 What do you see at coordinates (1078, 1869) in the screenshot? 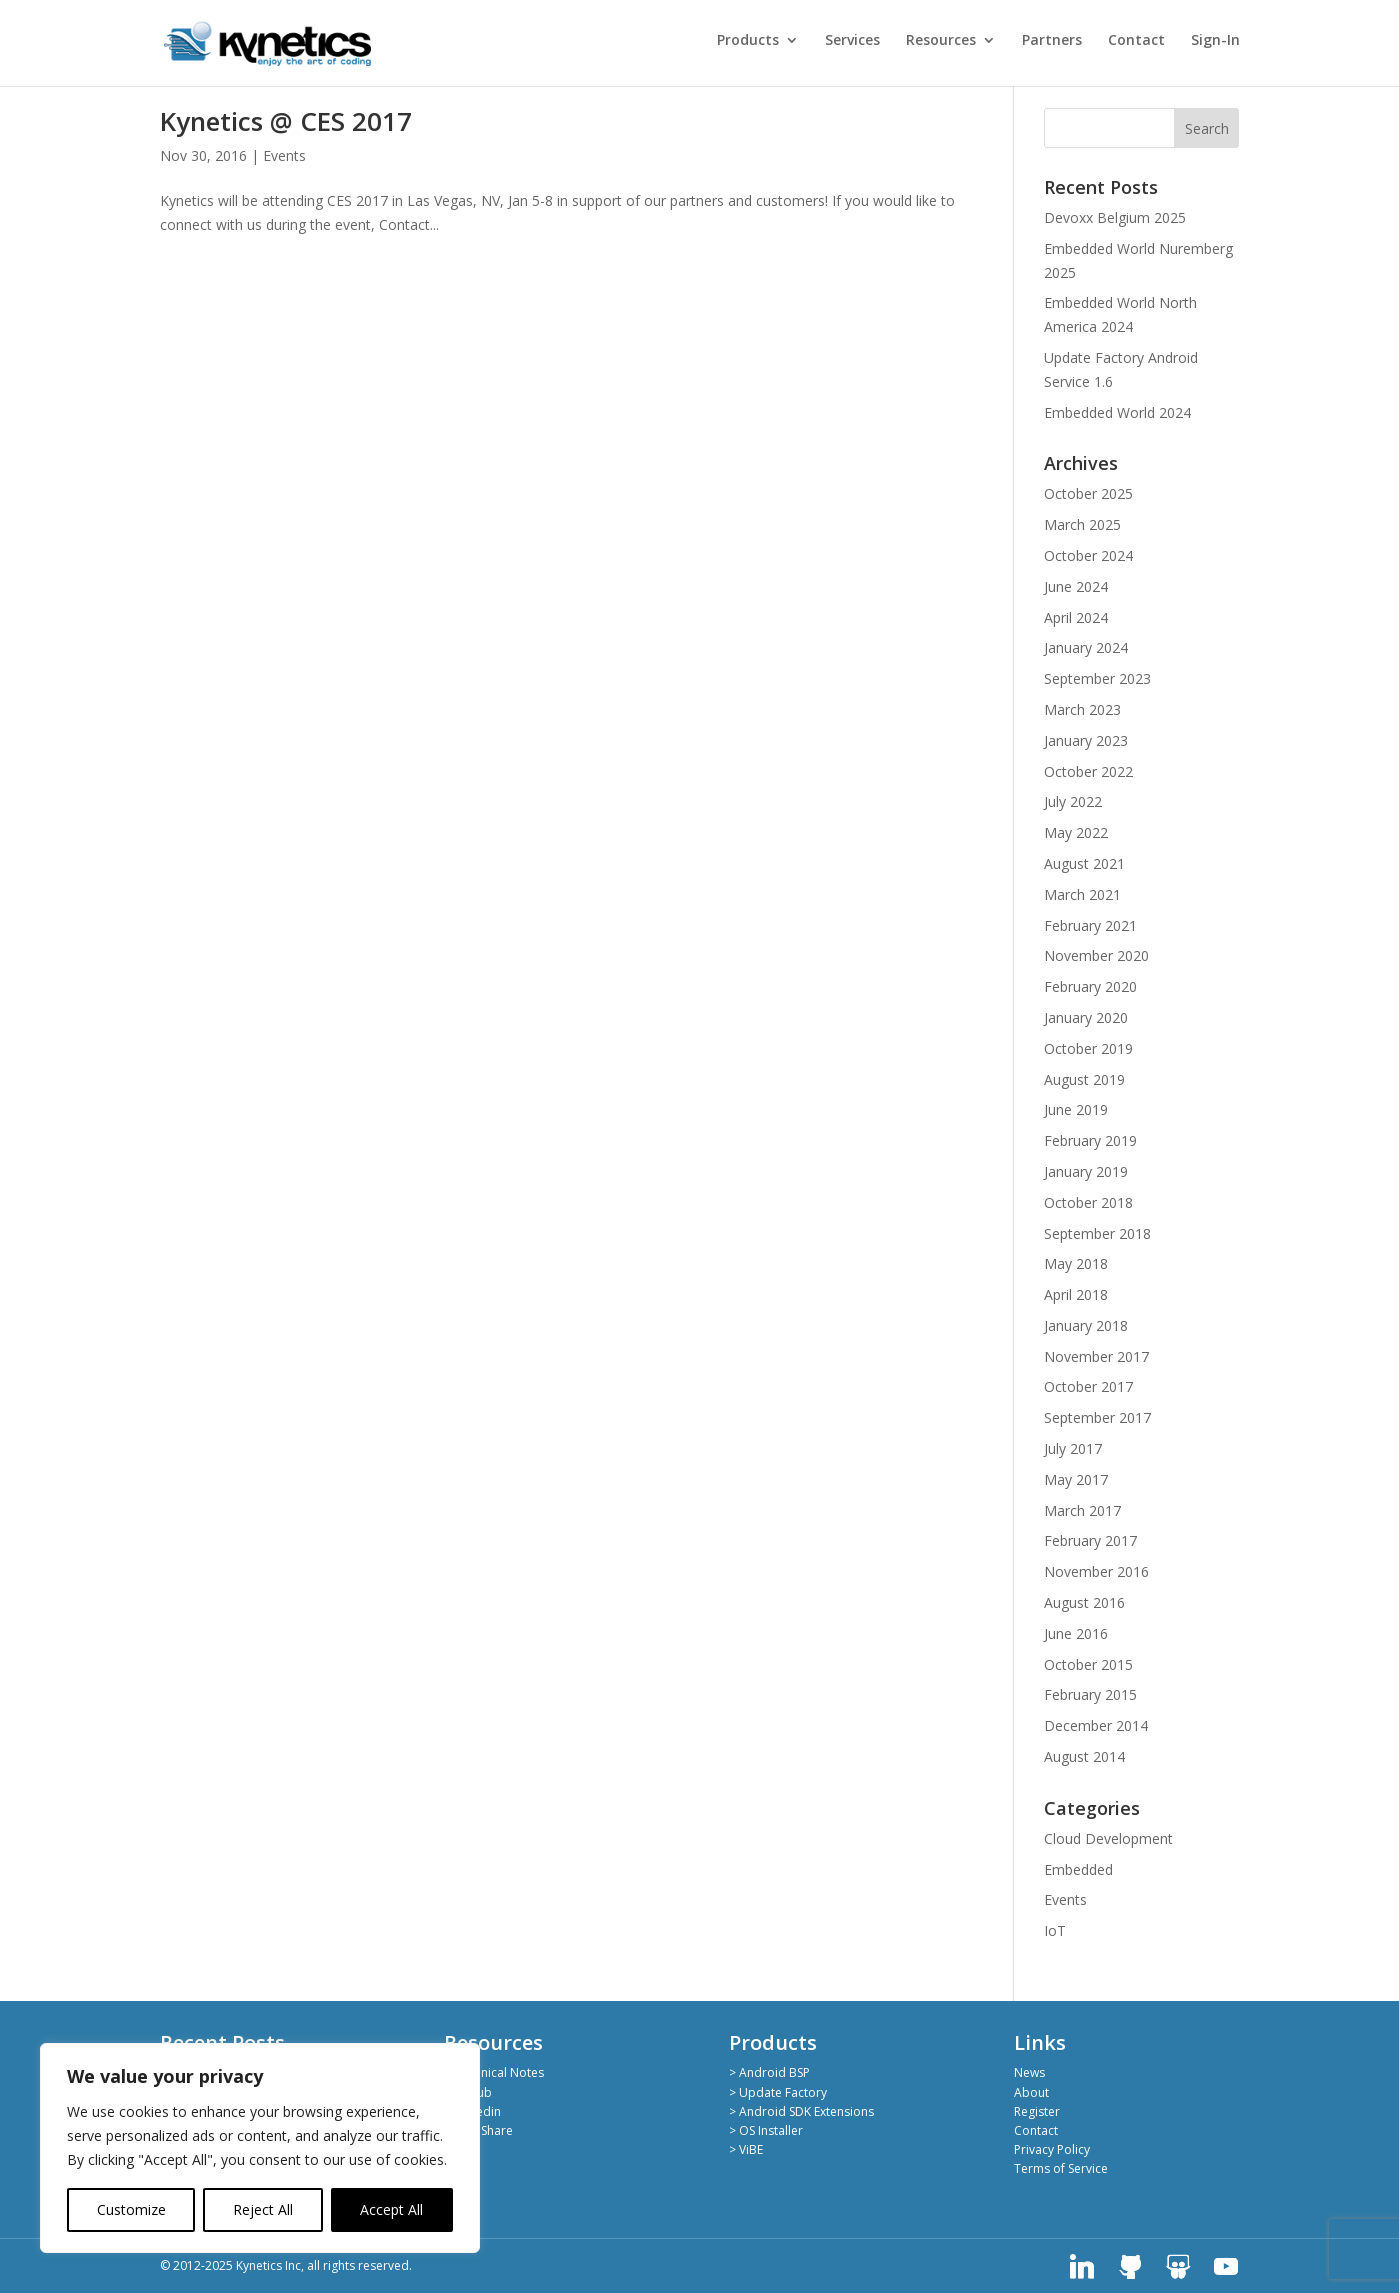
I see `Embedded` at bounding box center [1078, 1869].